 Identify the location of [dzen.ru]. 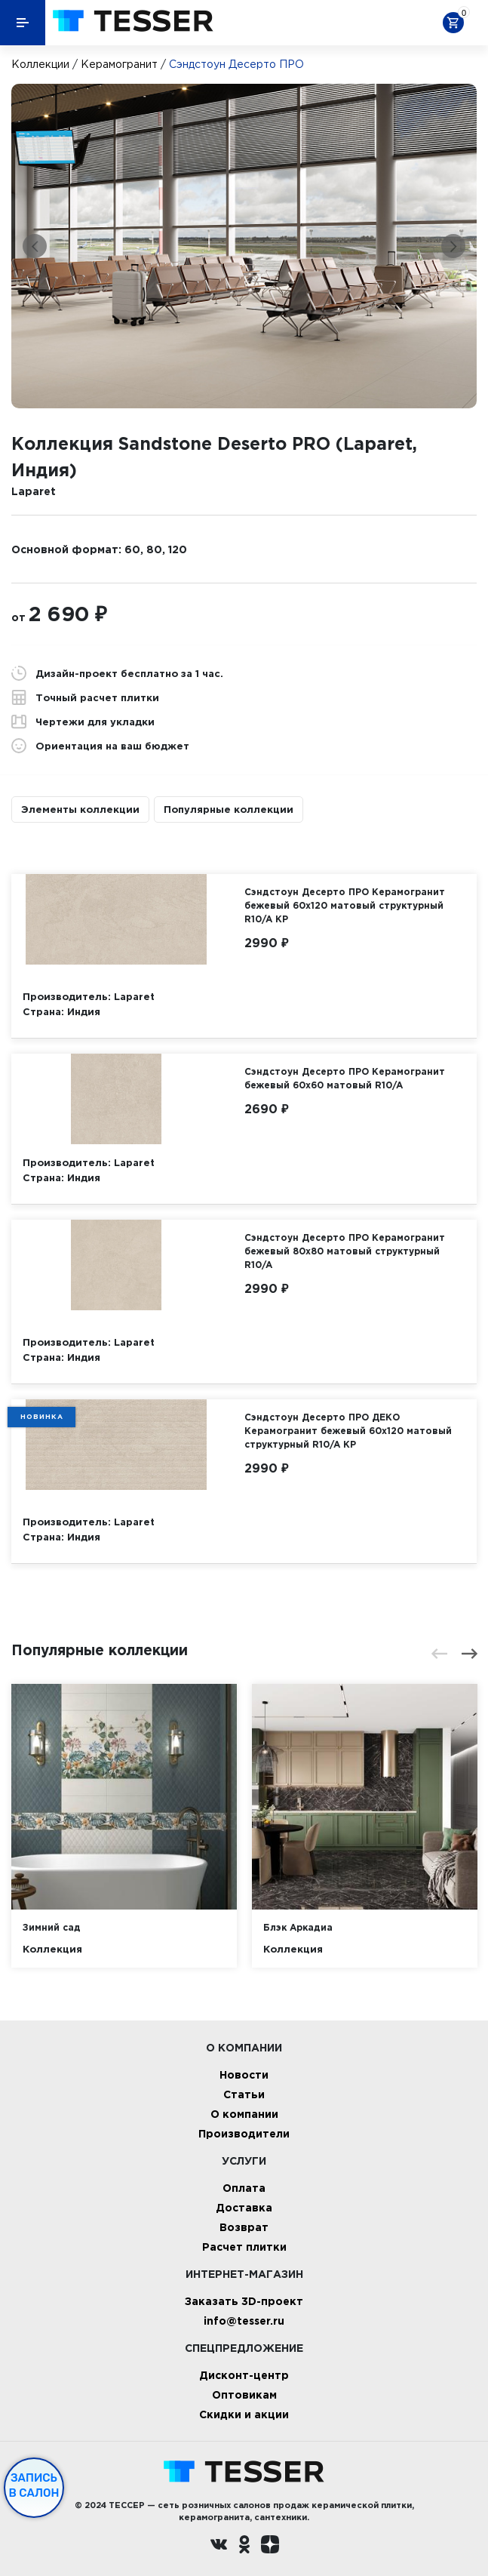
(270, 2546).